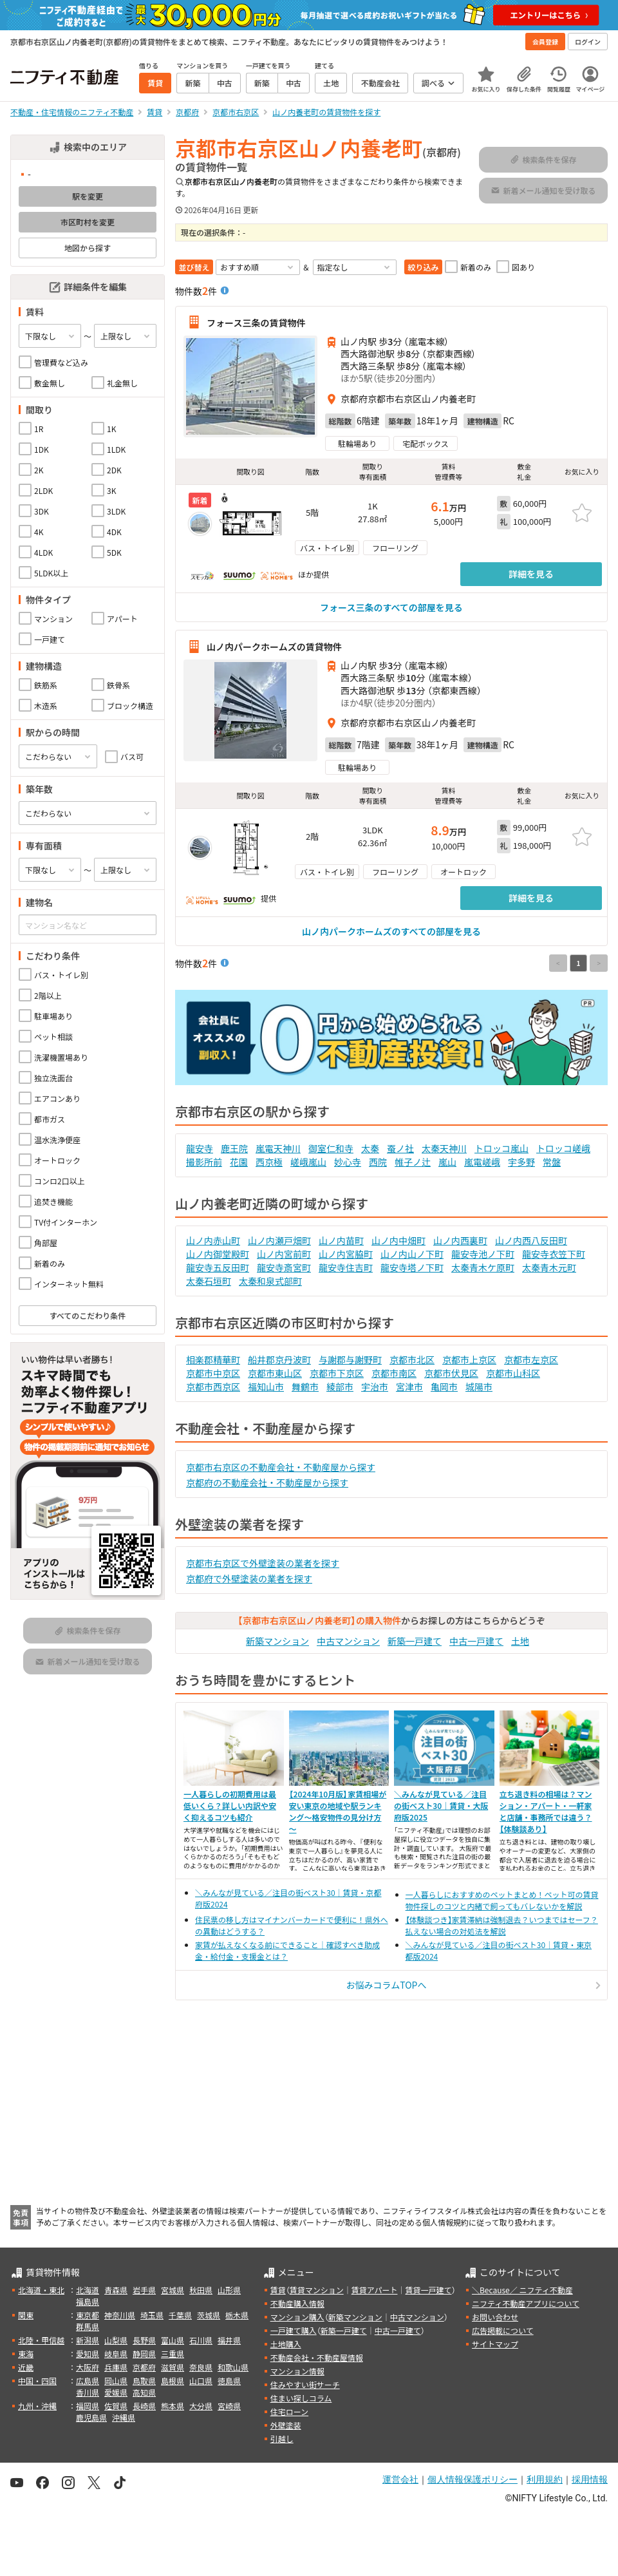 The width and height of the screenshot is (618, 2576). Describe the element at coordinates (269, 1161) in the screenshot. I see `西京極` at that location.